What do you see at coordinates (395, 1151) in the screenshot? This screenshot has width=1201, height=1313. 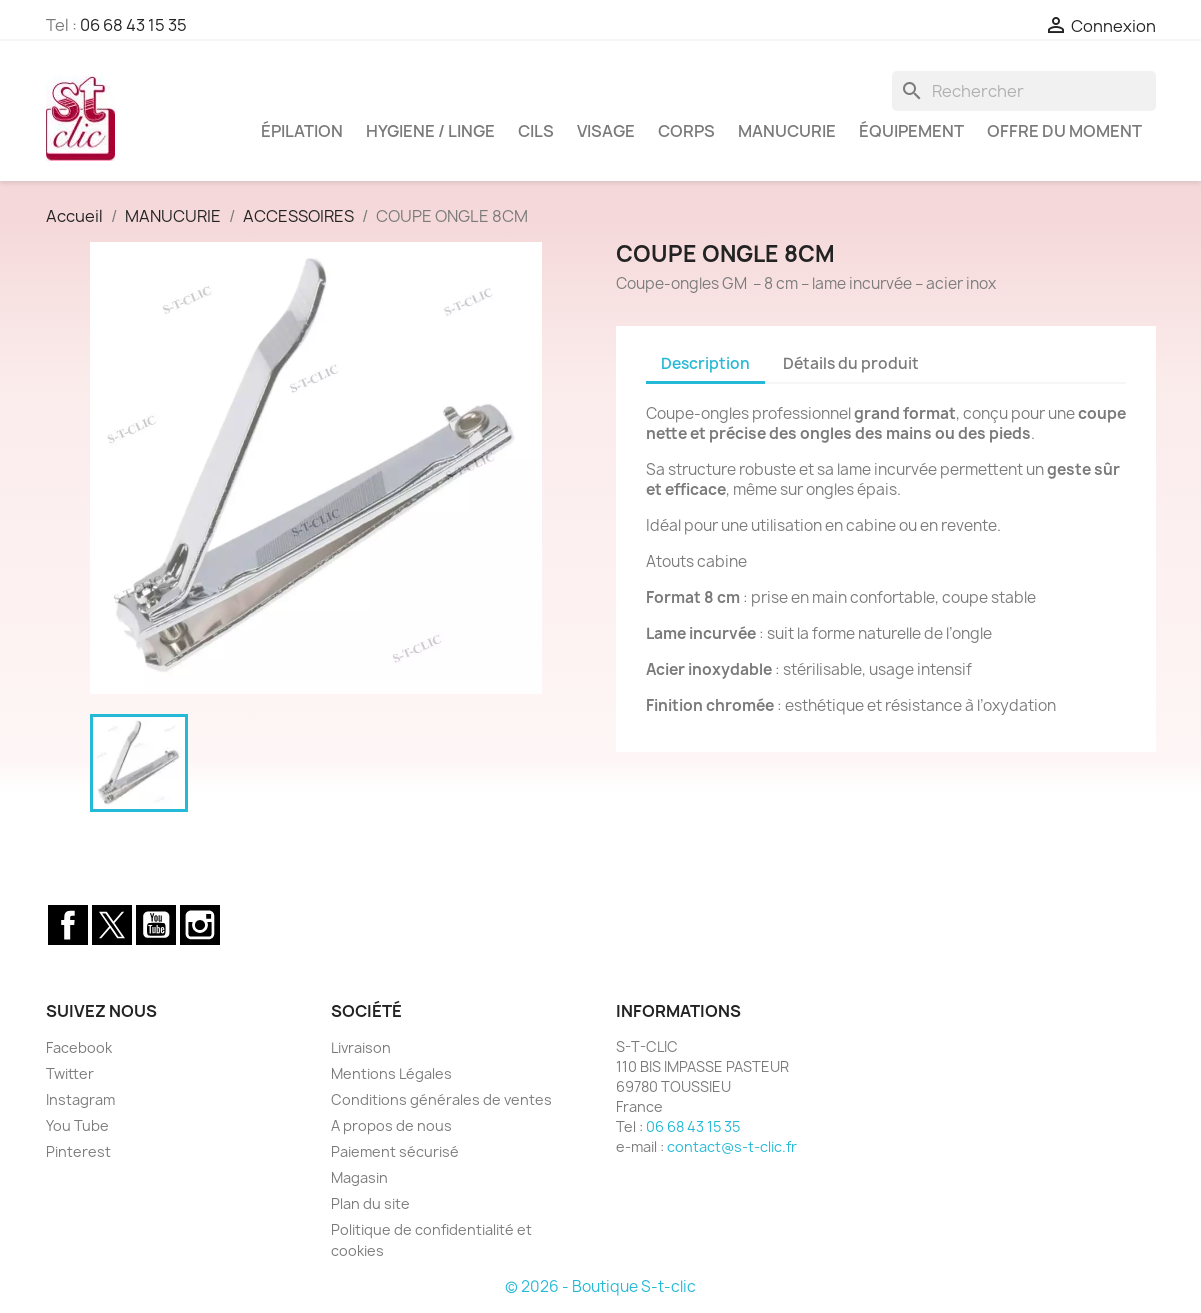 I see `Paiement sécurisé` at bounding box center [395, 1151].